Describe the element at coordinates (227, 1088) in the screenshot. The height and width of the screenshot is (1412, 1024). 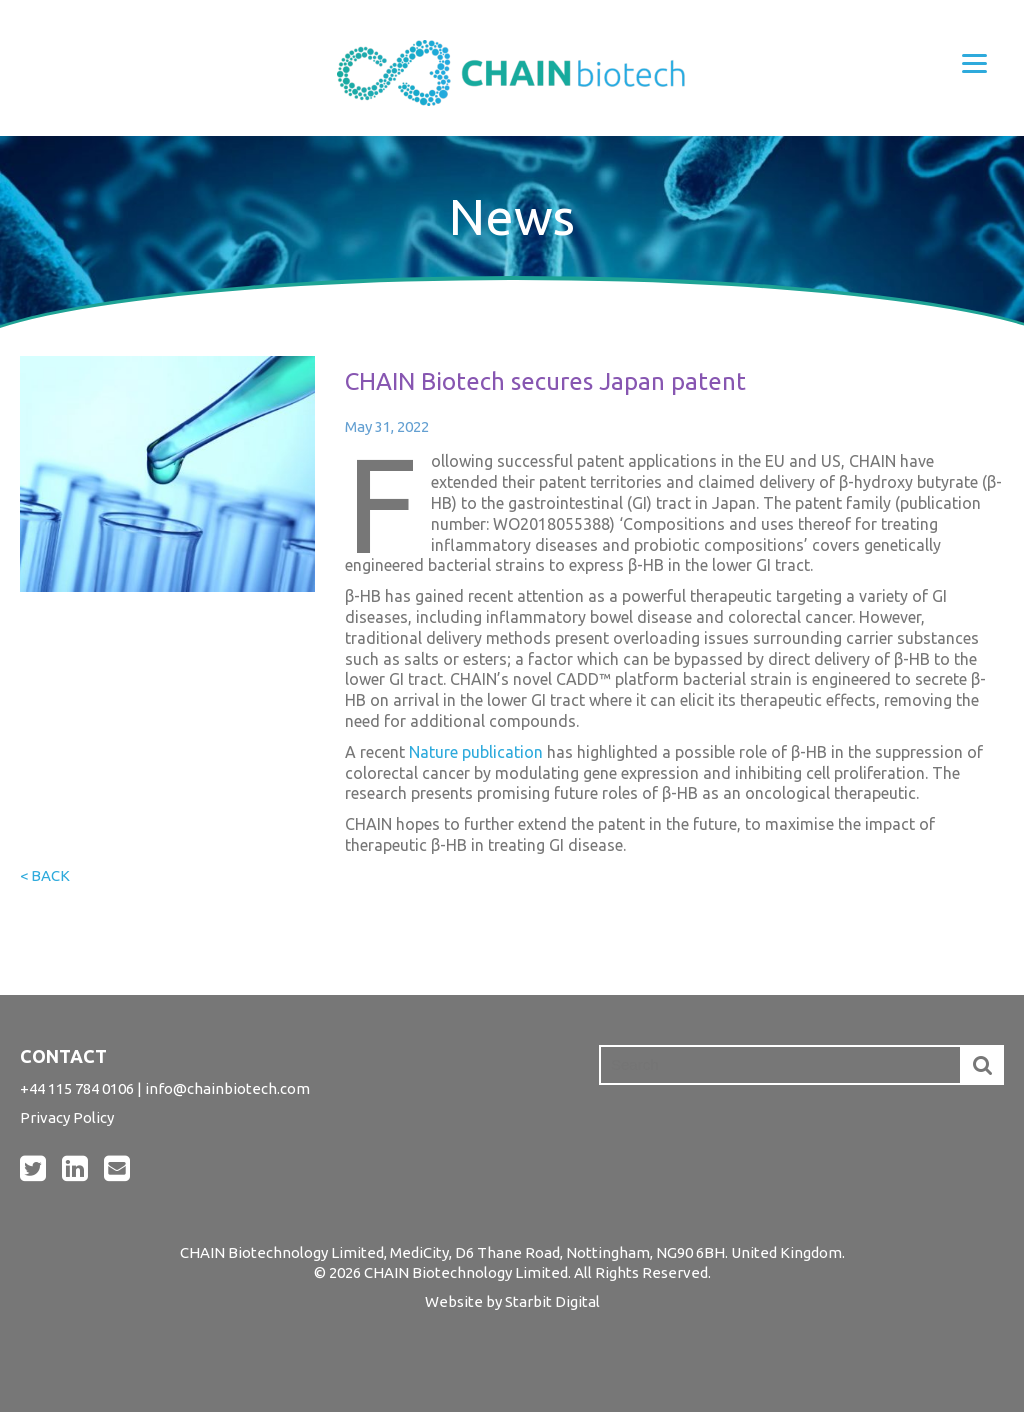
I see `info@chainbiotech.com` at that location.